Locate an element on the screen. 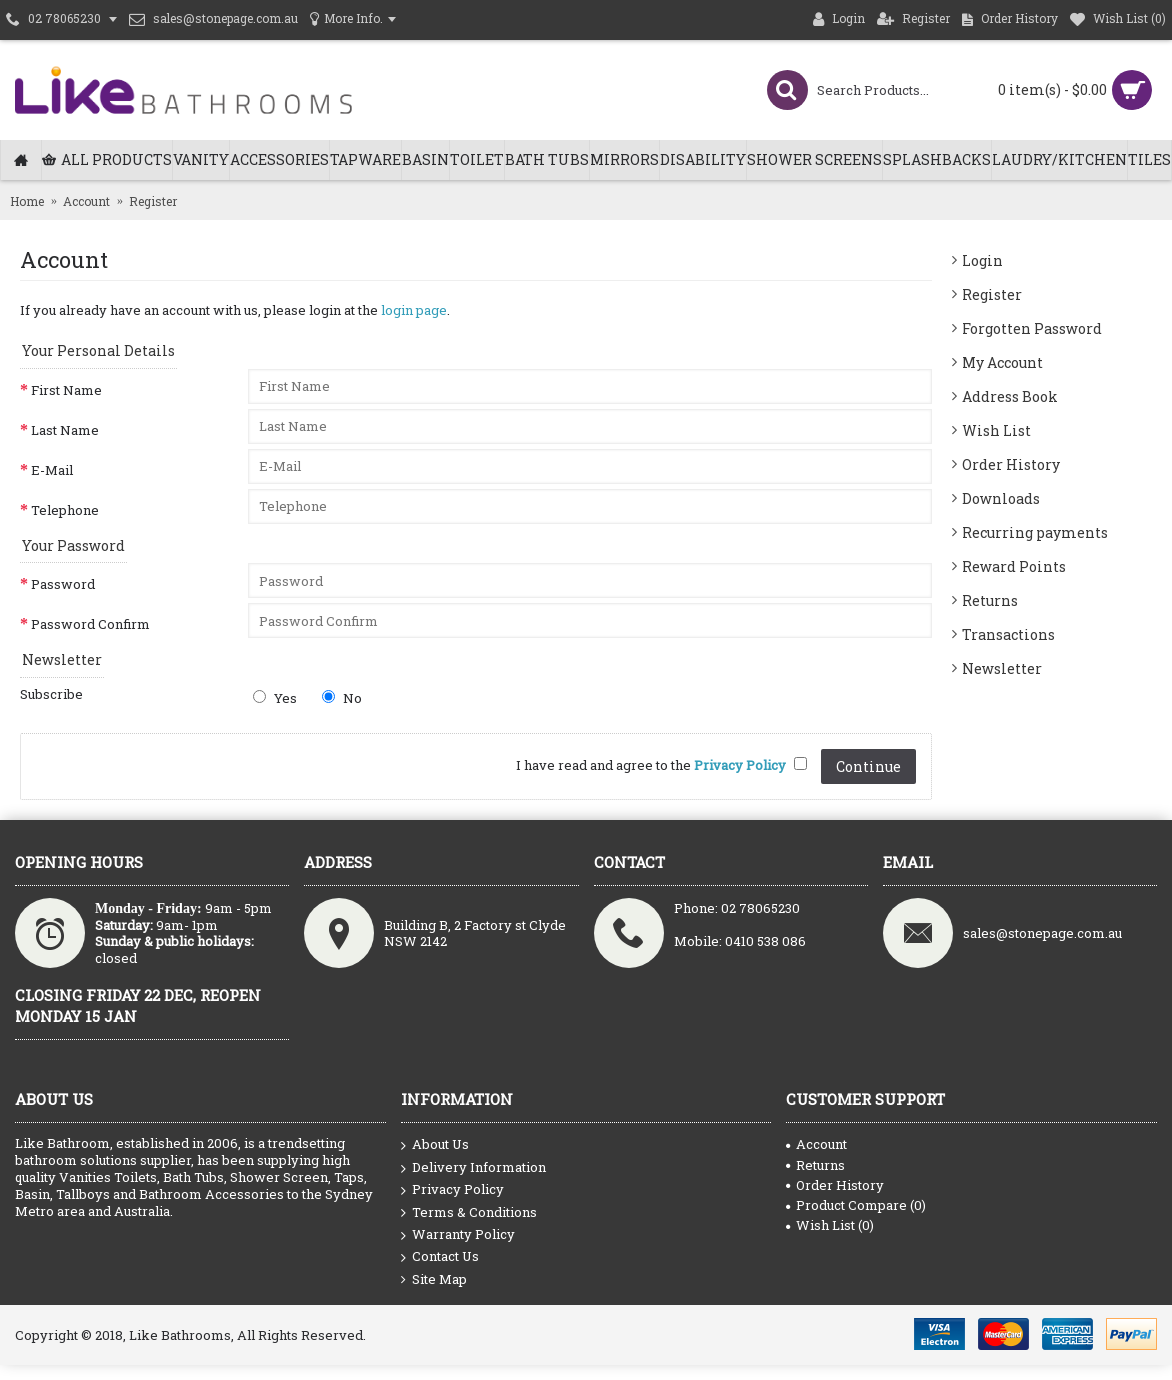 The width and height of the screenshot is (1172, 1380). Delivery Information is located at coordinates (473, 1168).